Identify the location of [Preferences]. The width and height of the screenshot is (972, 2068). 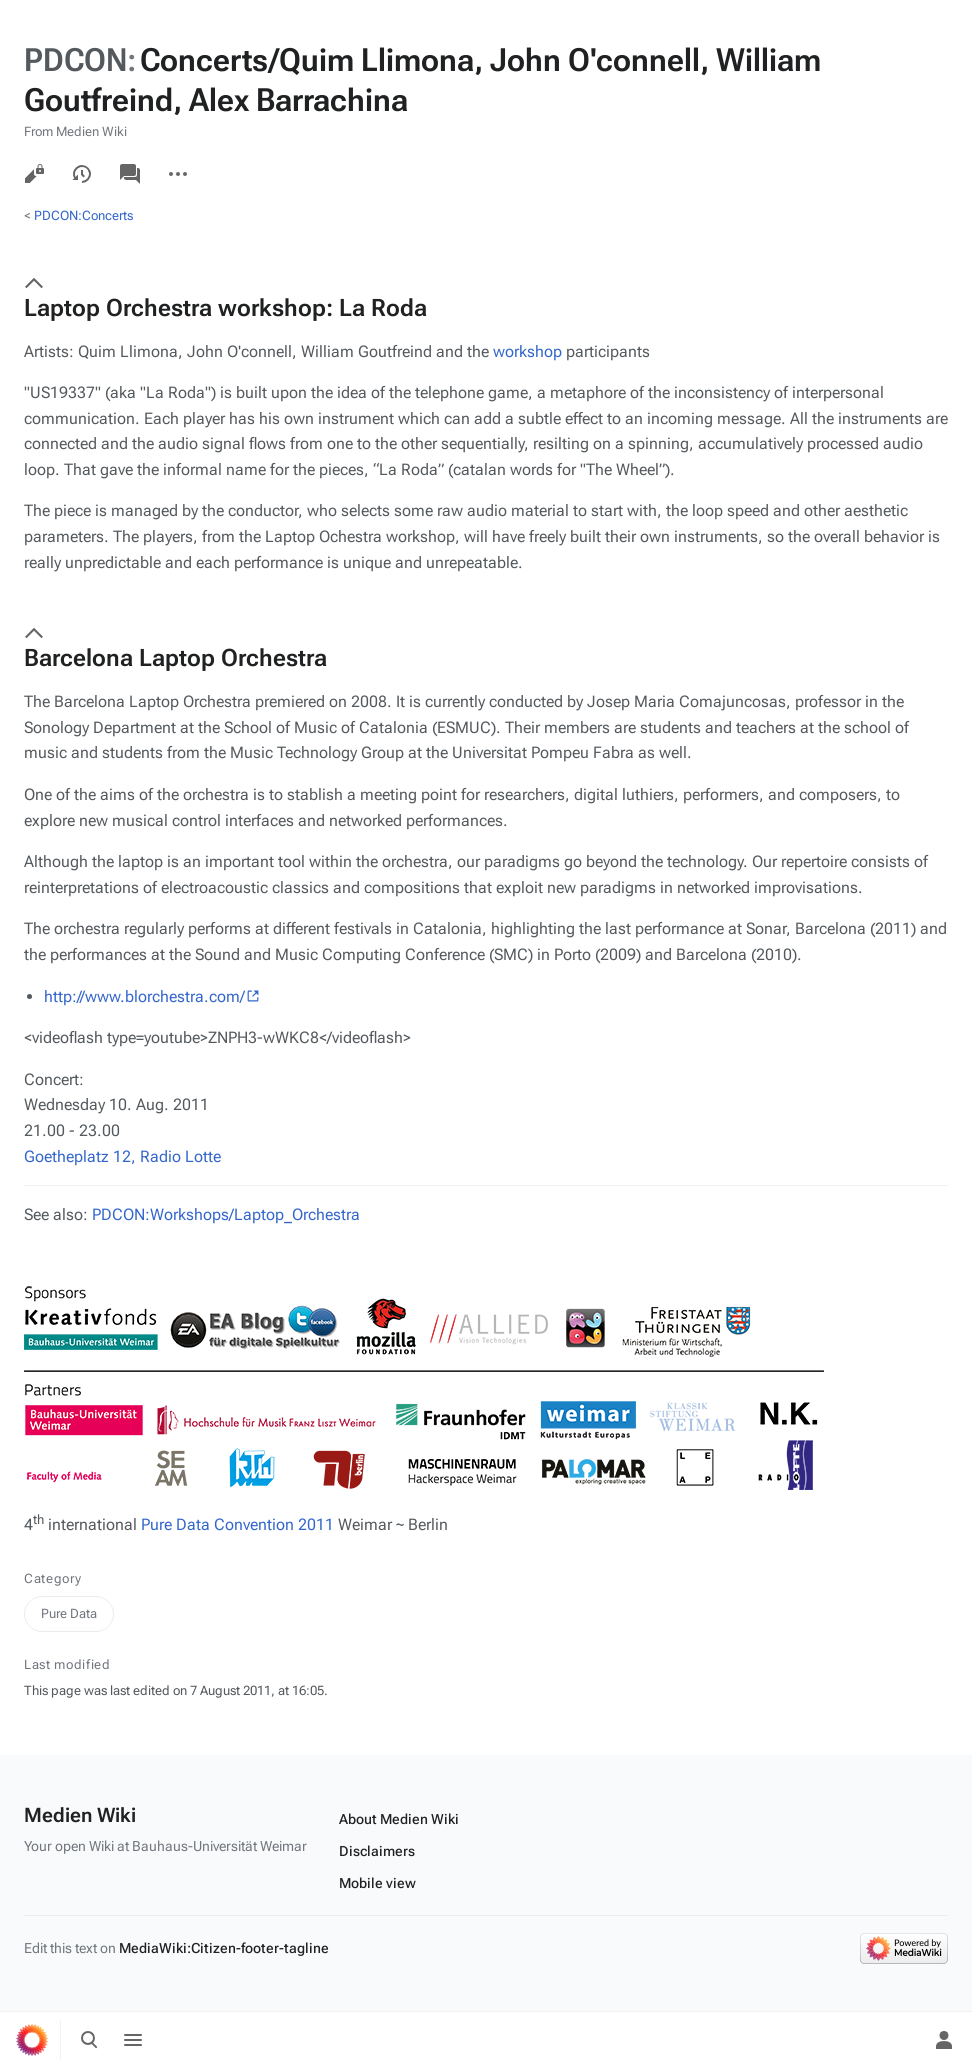
(900, 2040).